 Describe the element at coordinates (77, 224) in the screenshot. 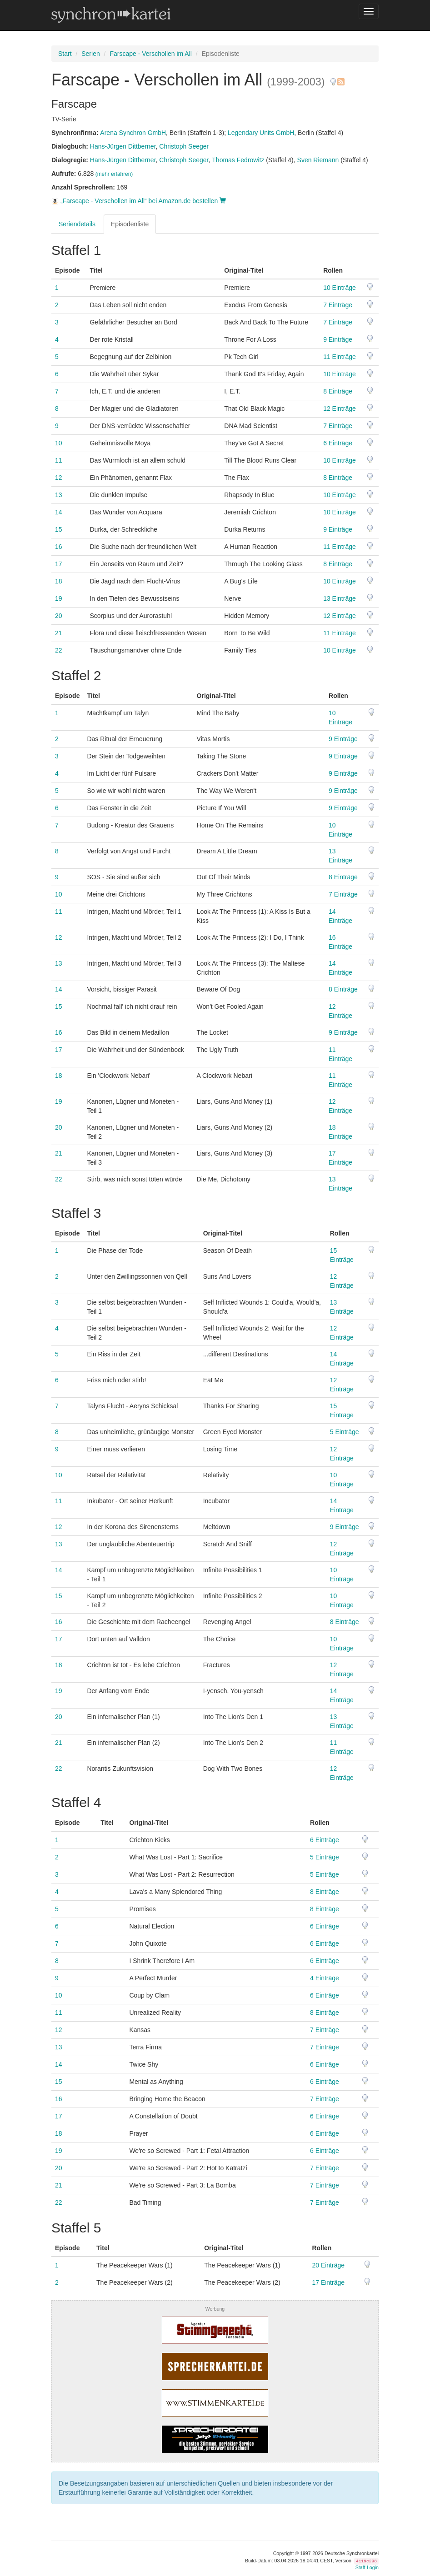

I see `Seriendetails` at that location.